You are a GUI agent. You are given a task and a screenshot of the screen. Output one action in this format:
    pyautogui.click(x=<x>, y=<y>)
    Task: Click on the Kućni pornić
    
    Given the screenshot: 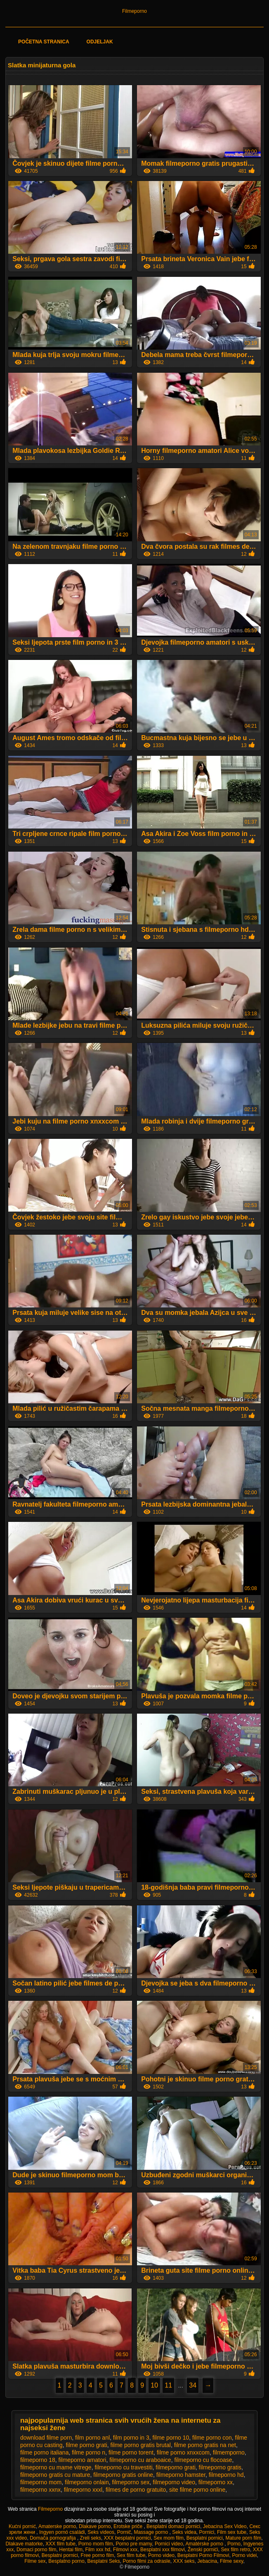 What is the action you would take?
    pyautogui.click(x=22, y=2526)
    